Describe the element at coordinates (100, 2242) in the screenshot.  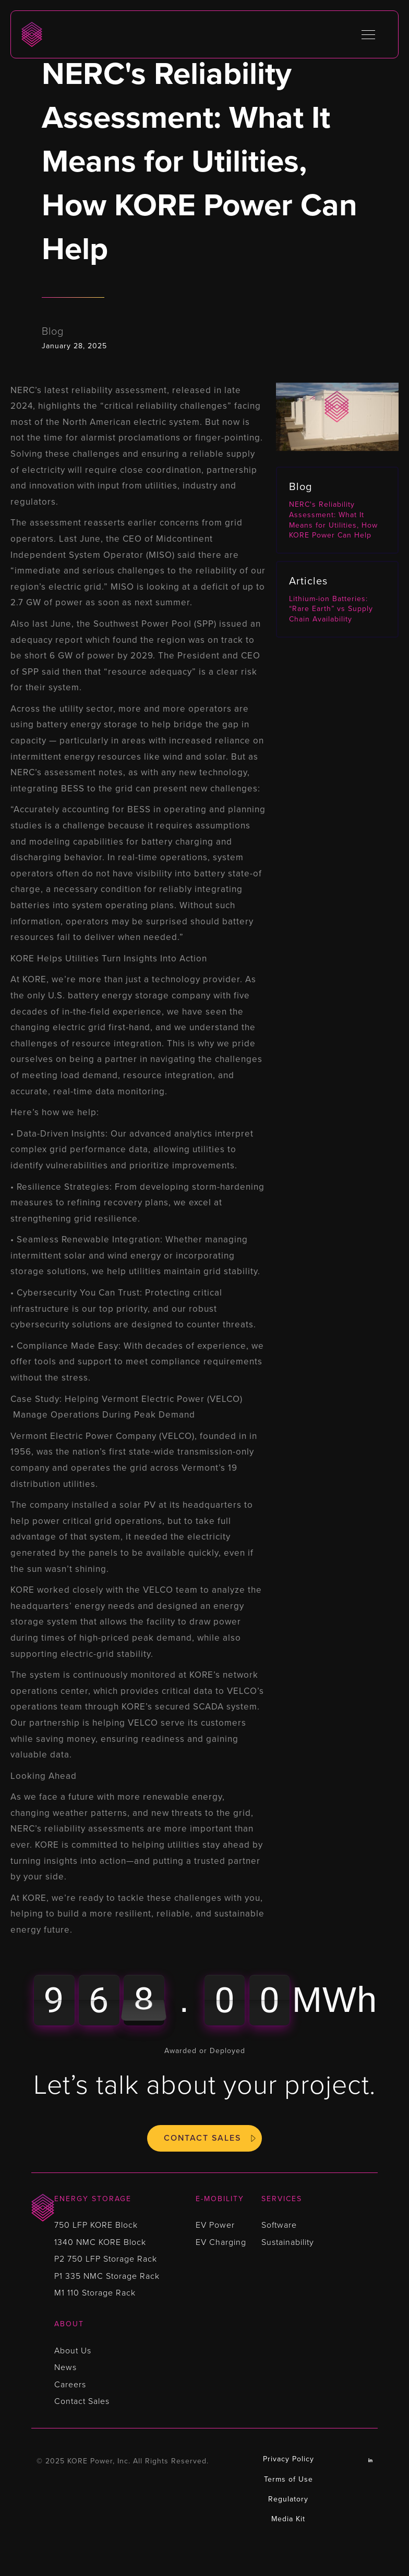
I see `1340 NMC KORE Block` at that location.